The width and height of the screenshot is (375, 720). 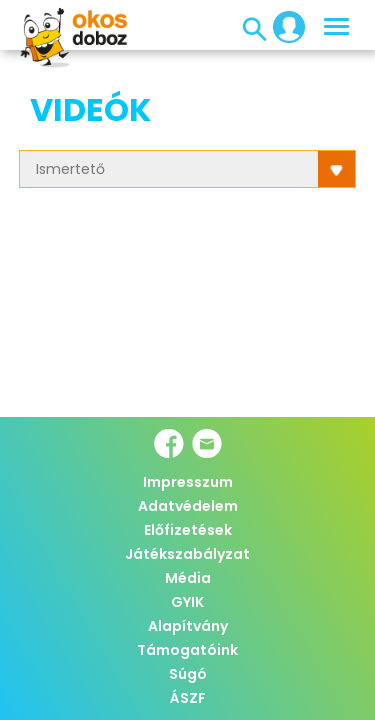 What do you see at coordinates (187, 602) in the screenshot?
I see `GYIK` at bounding box center [187, 602].